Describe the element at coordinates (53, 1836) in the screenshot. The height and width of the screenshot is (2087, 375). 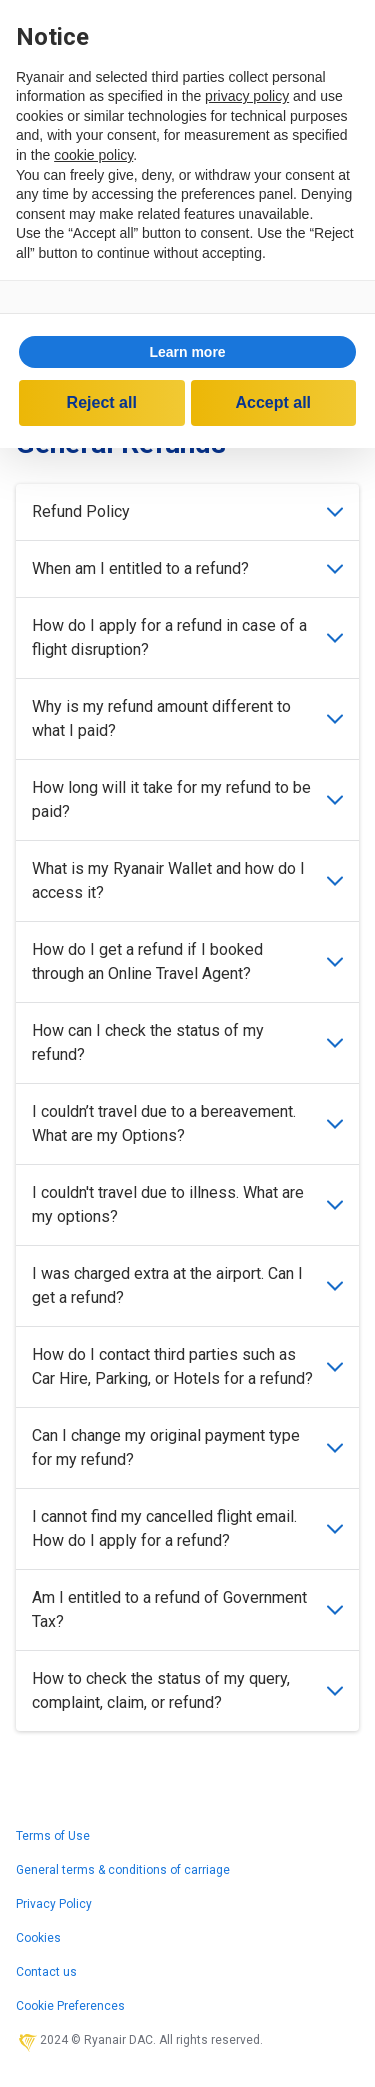
I see `Terms of Use` at that location.